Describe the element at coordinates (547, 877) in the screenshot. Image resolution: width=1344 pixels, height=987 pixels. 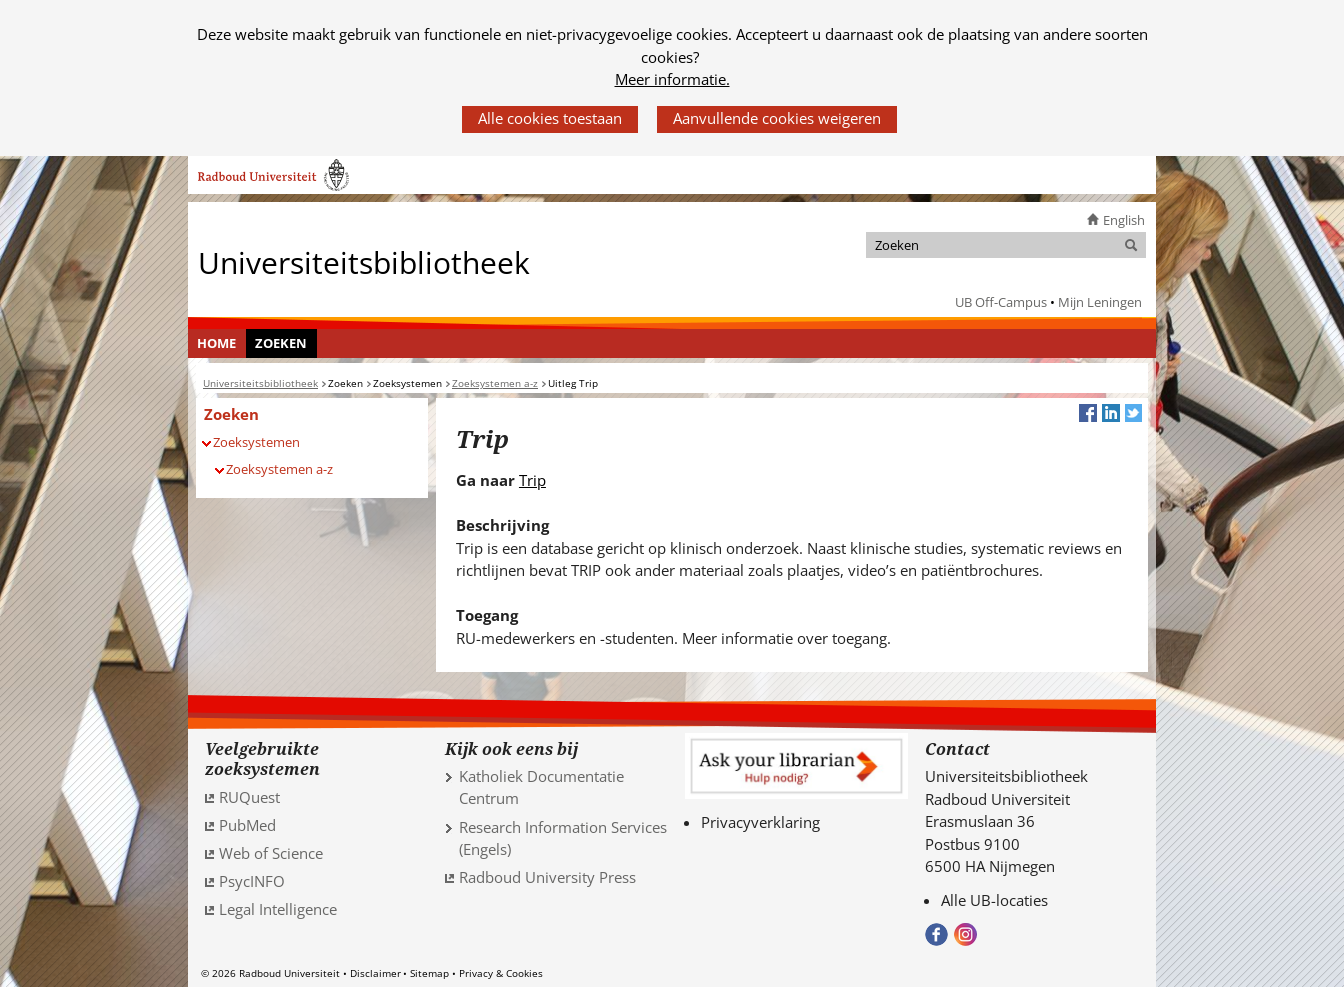
I see `Radboud University Press [Radboud University Press (verwijst naar een andere website)]` at that location.